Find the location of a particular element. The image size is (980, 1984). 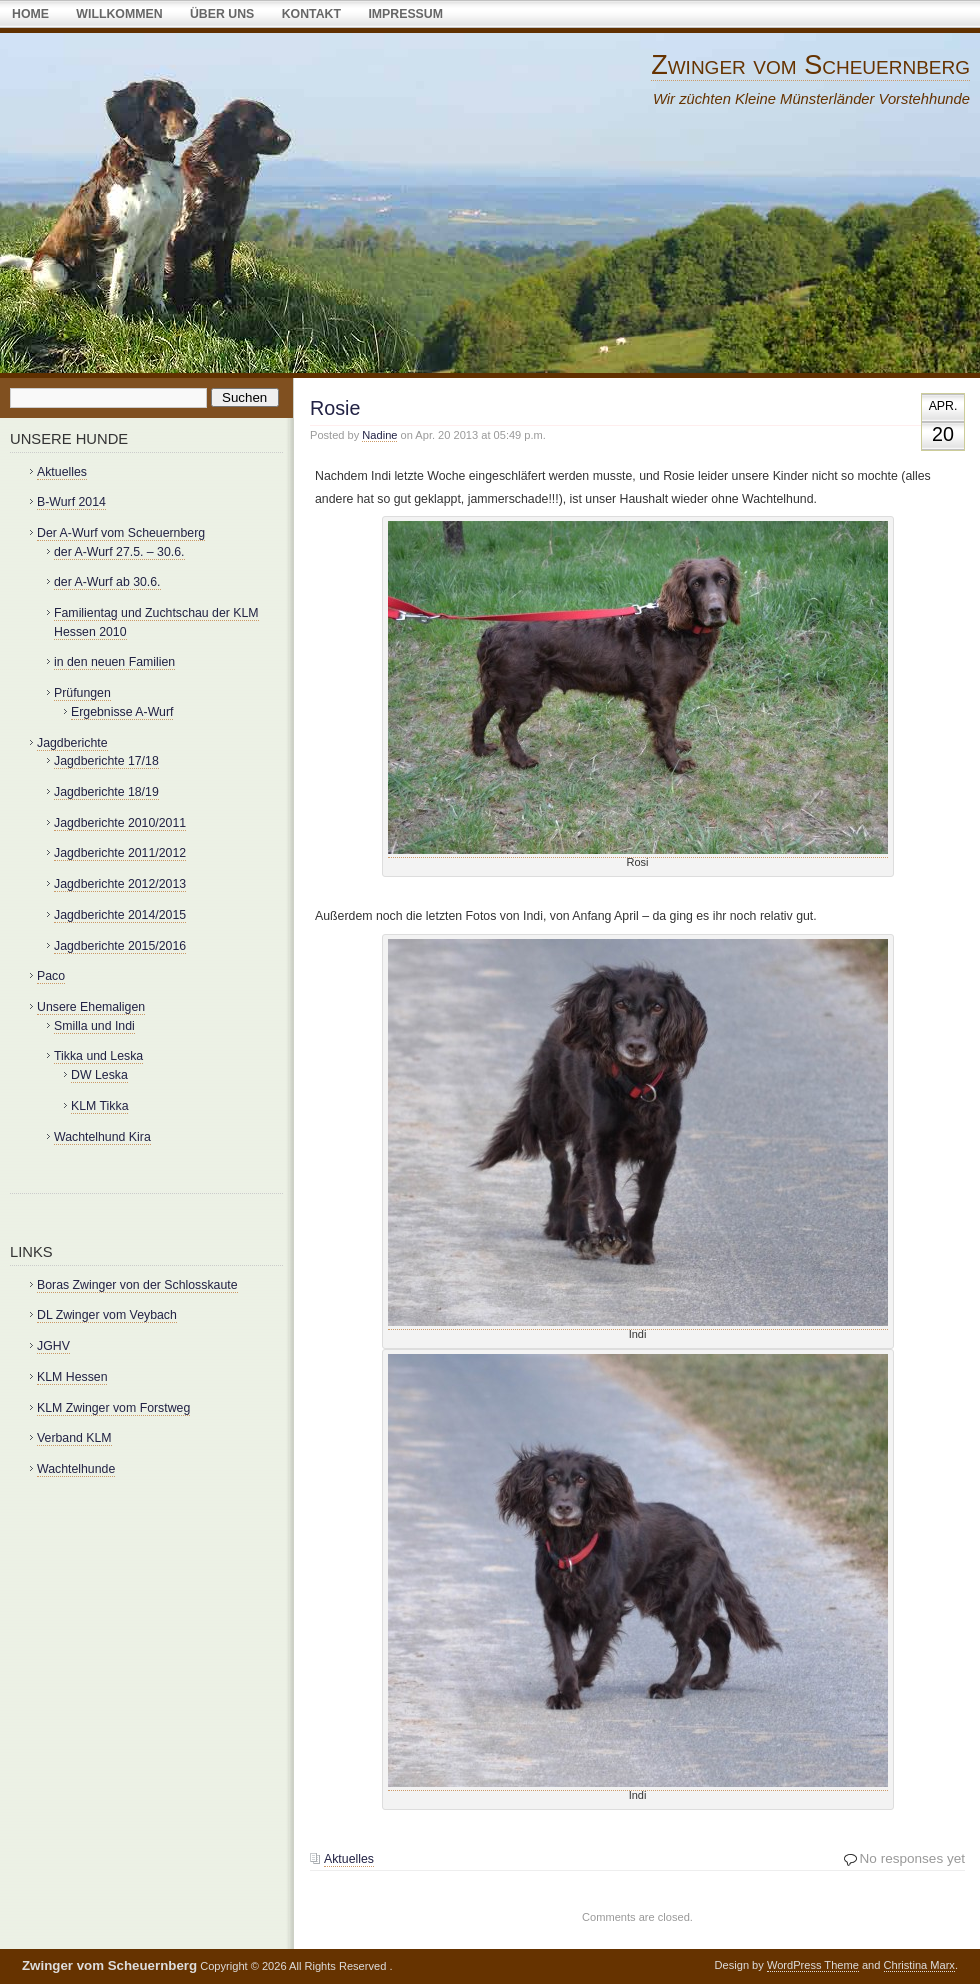

KLM Tikka is located at coordinates (99, 1106).